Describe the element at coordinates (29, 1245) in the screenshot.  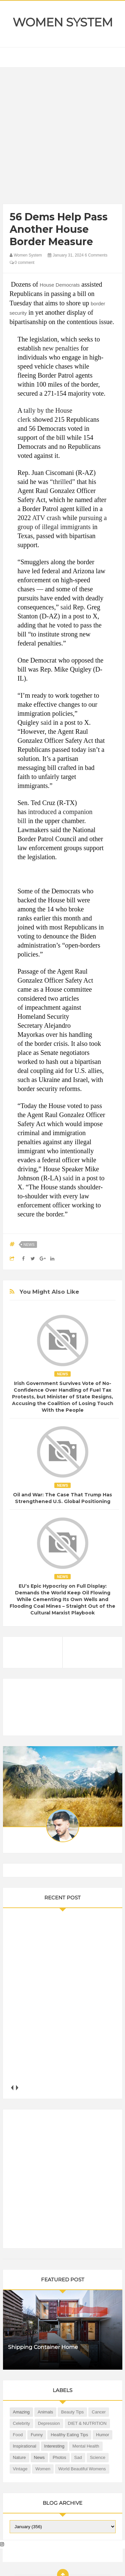
I see `News` at that location.